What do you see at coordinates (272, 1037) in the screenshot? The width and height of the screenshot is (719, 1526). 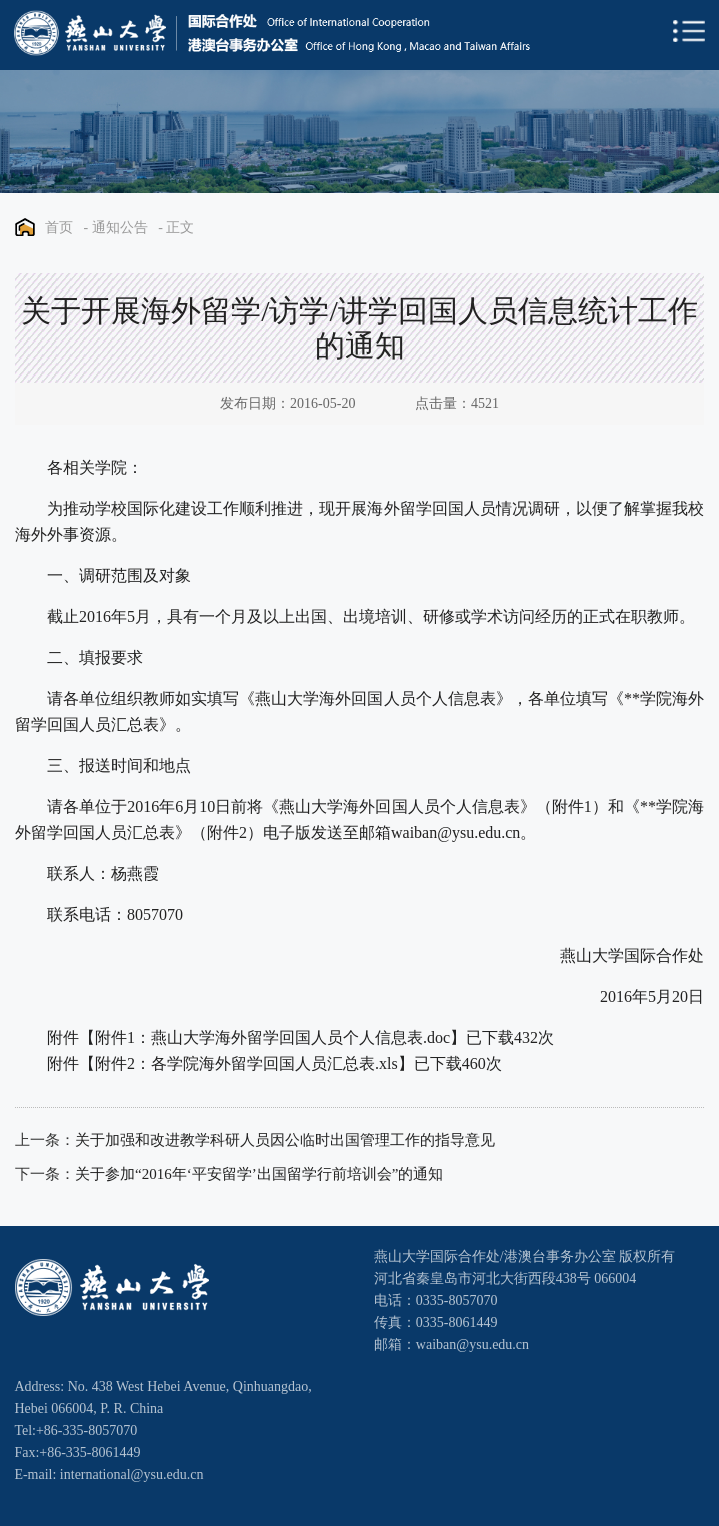 I see `附件1：燕山大学海外留学回国人员个人信息表.doc` at bounding box center [272, 1037].